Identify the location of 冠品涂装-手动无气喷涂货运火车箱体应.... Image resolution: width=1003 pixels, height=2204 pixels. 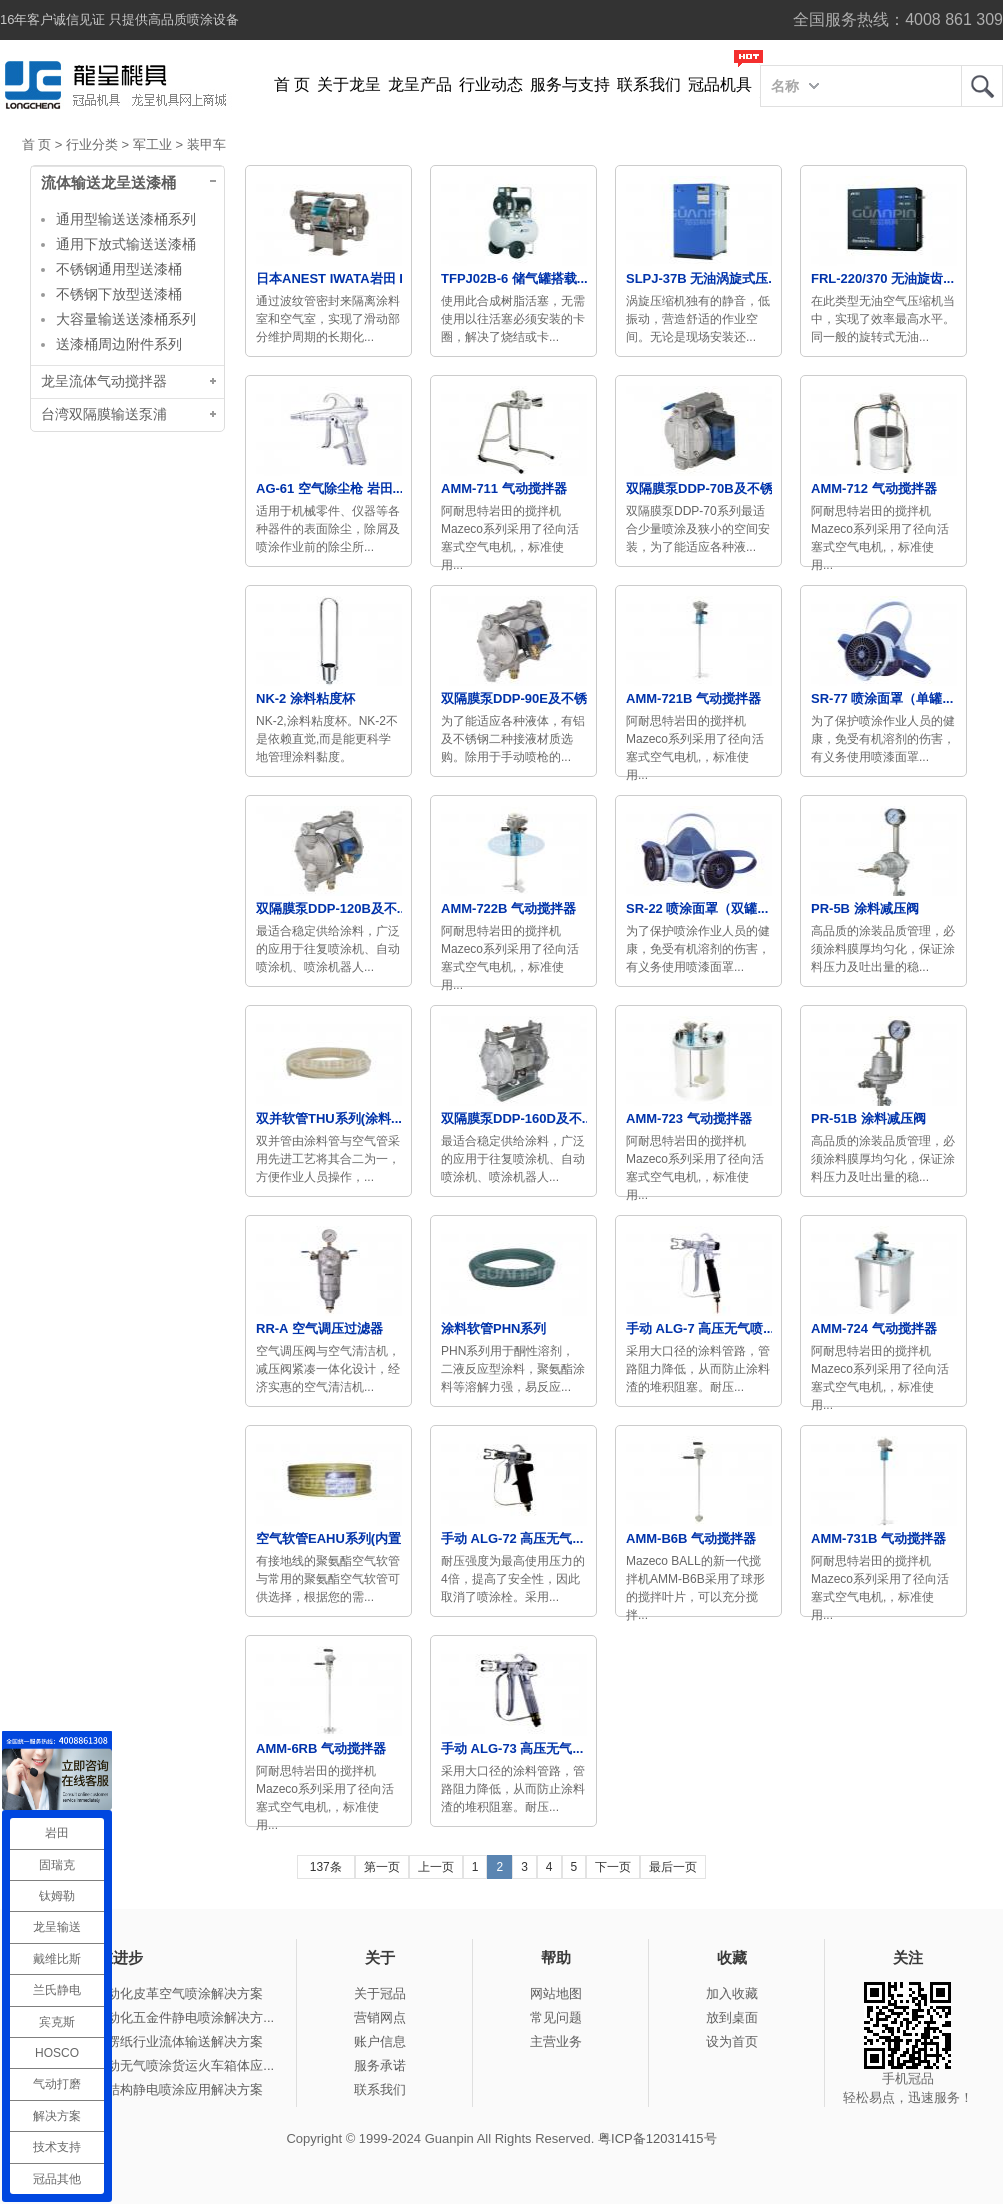
(156, 2065).